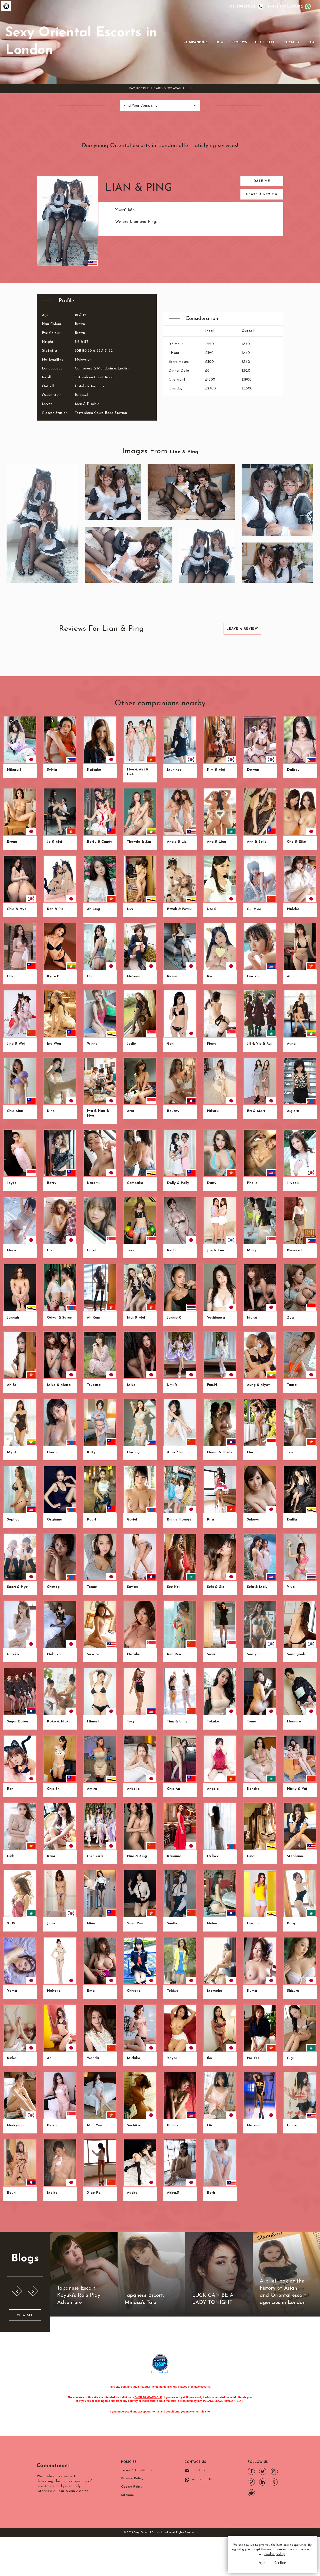  Describe the element at coordinates (175, 917) in the screenshot. I see `Ezzah & Fatini` at that location.